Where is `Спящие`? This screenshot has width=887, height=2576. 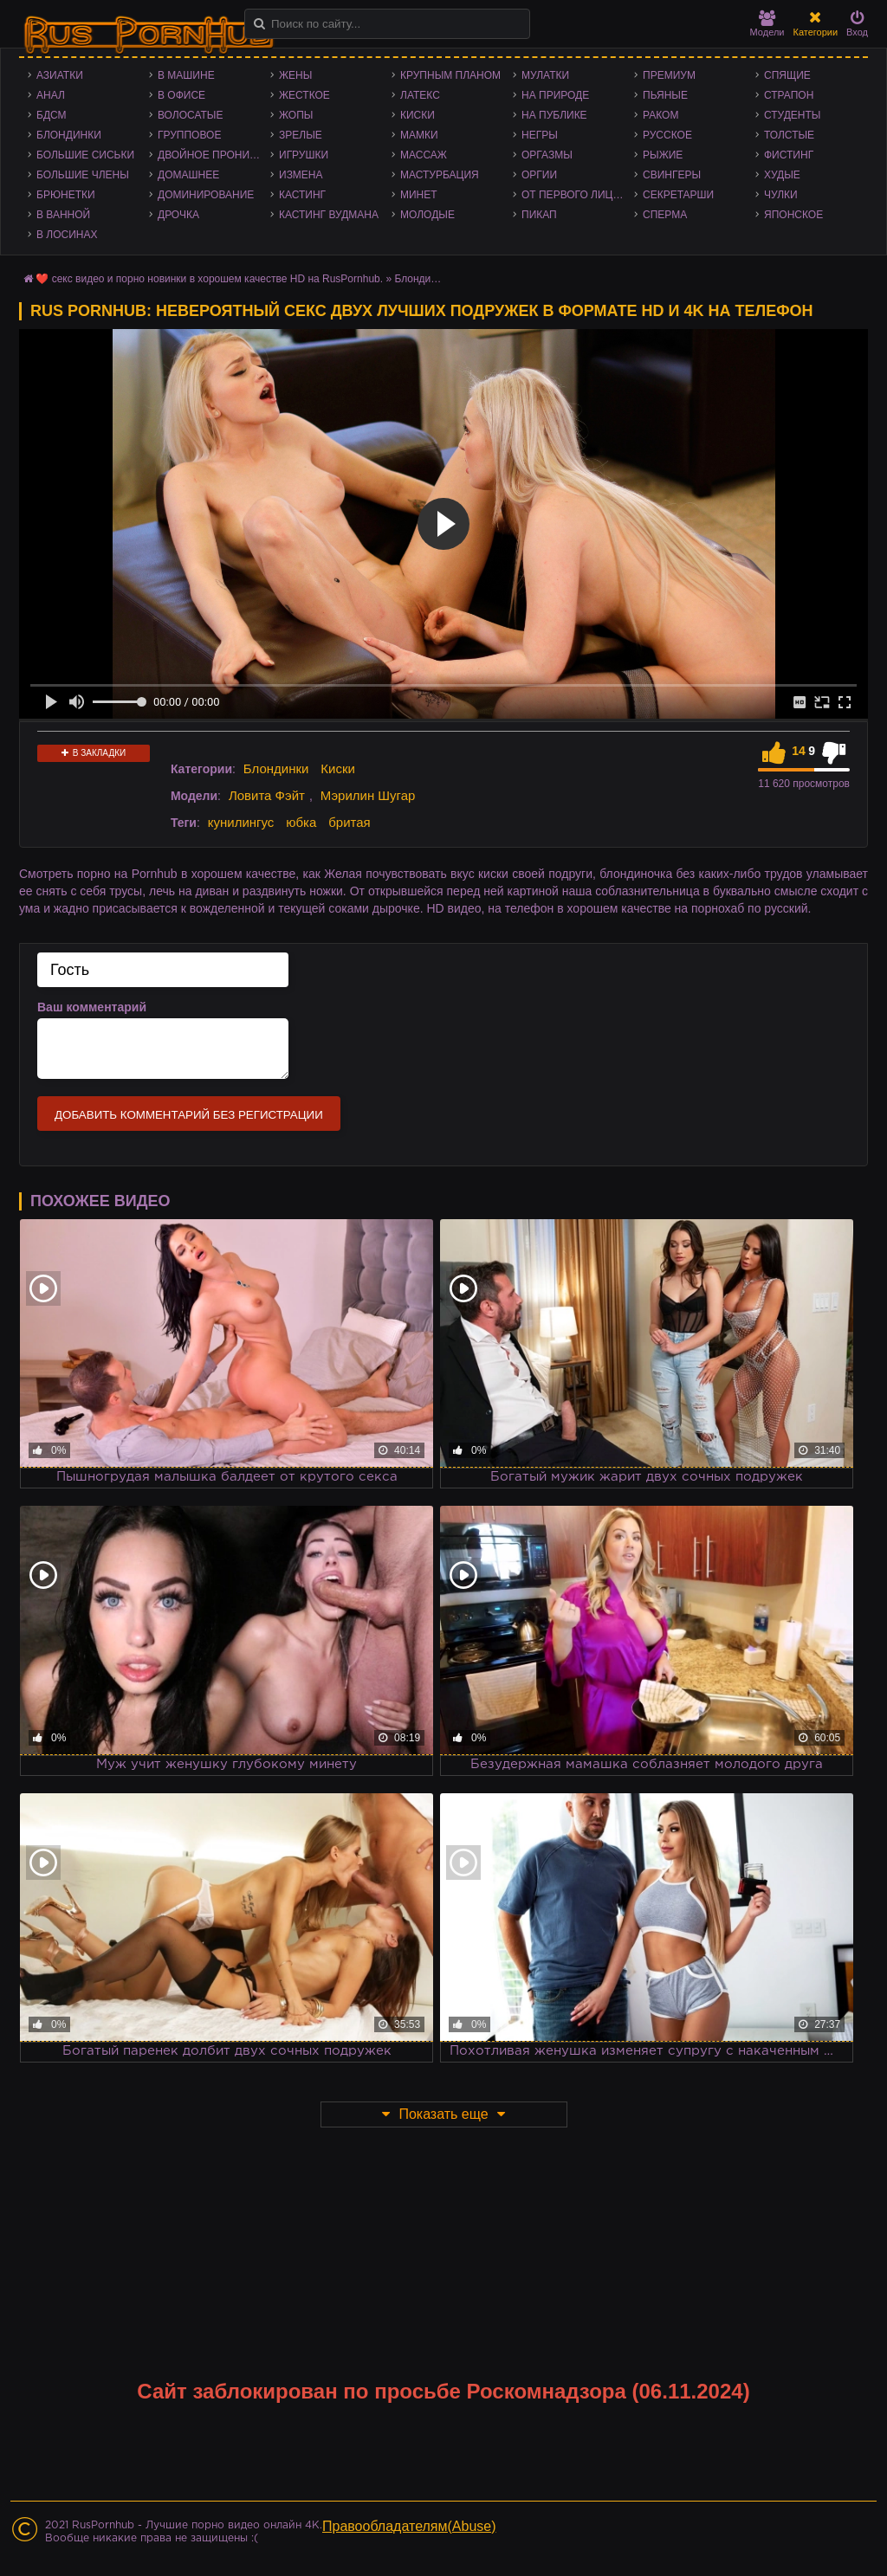
Спящие is located at coordinates (787, 75).